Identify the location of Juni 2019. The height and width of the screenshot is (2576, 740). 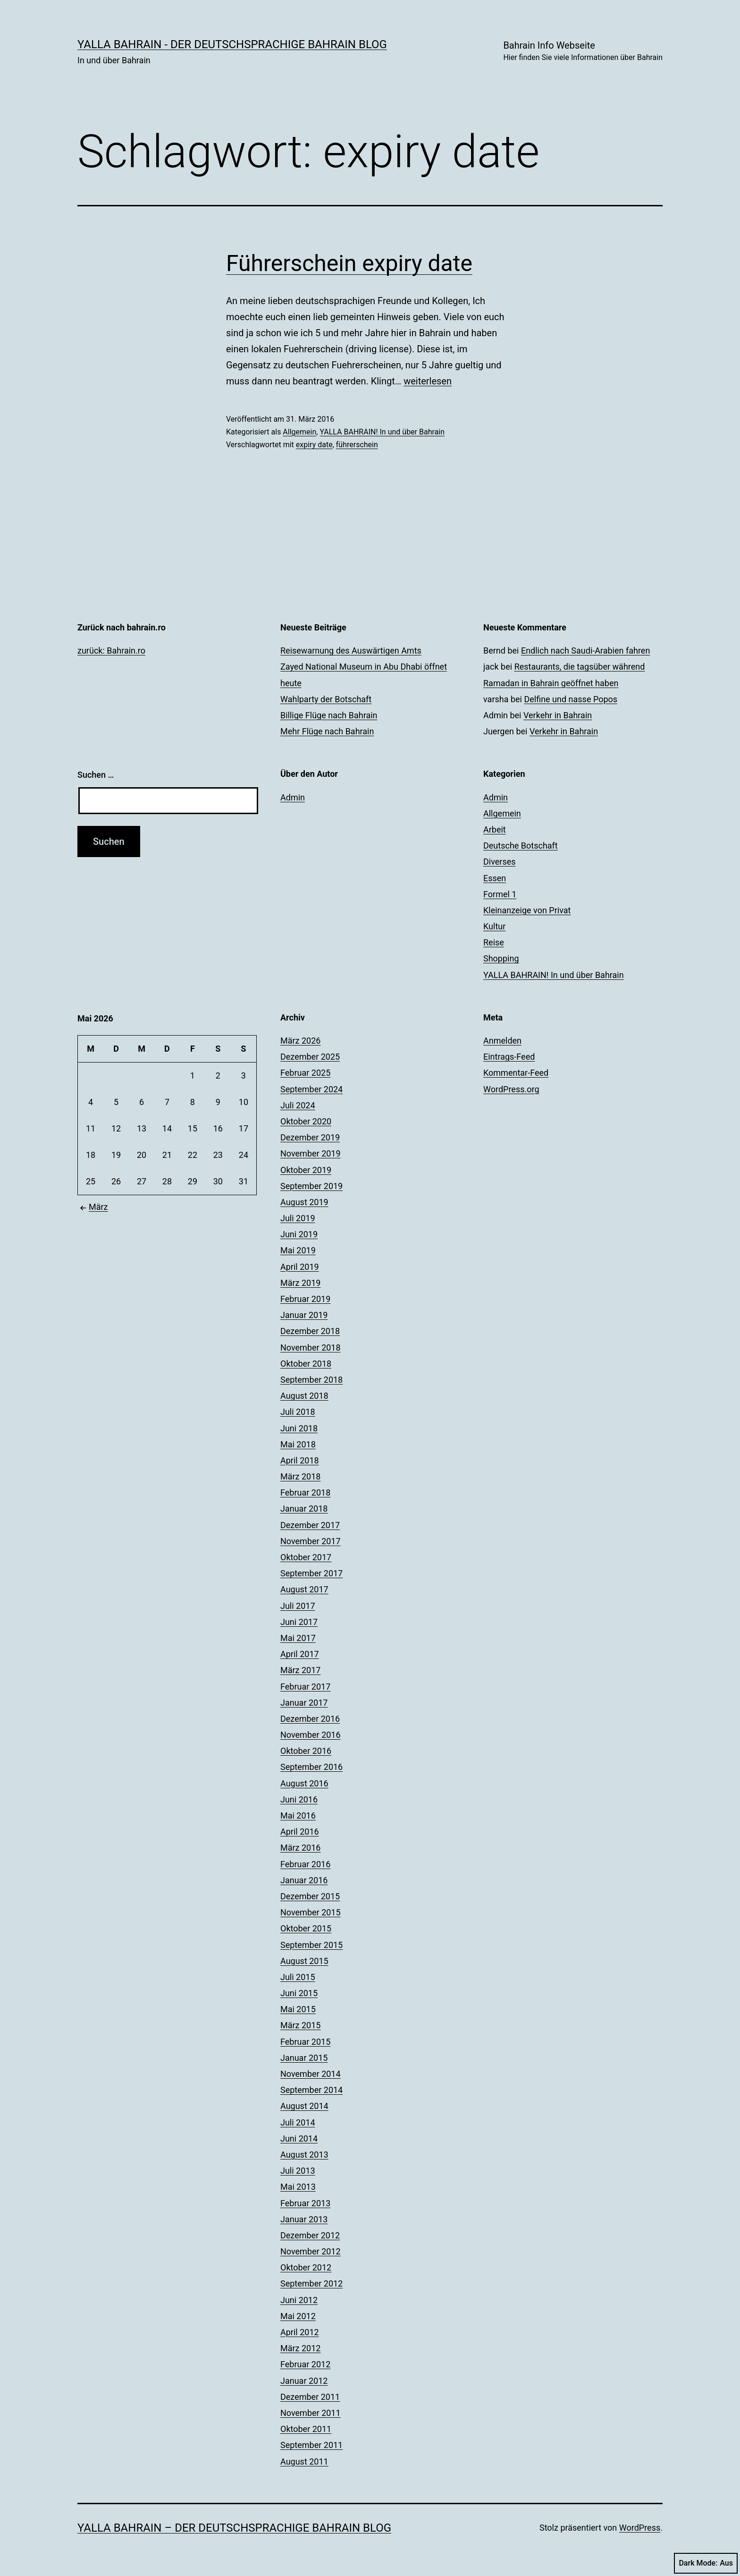
(299, 1234).